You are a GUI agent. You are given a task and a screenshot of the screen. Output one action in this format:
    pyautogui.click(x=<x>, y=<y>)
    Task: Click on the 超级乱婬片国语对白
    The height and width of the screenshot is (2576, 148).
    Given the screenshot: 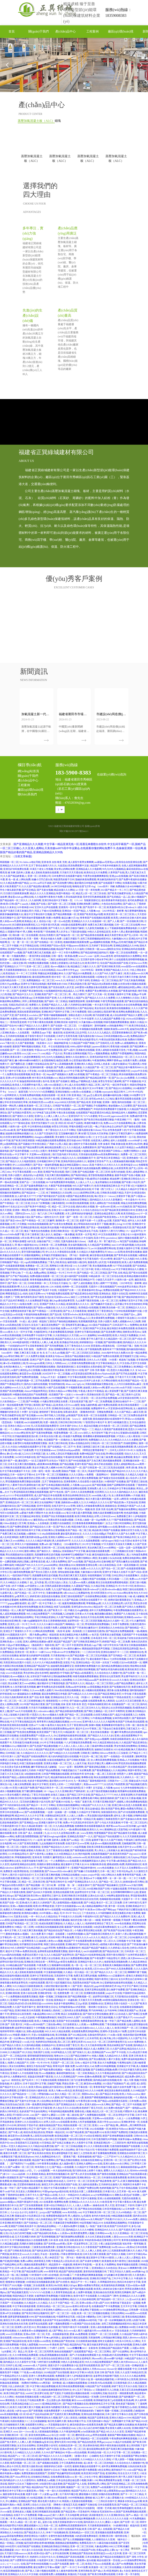 What is the action you would take?
    pyautogui.click(x=53, y=2087)
    